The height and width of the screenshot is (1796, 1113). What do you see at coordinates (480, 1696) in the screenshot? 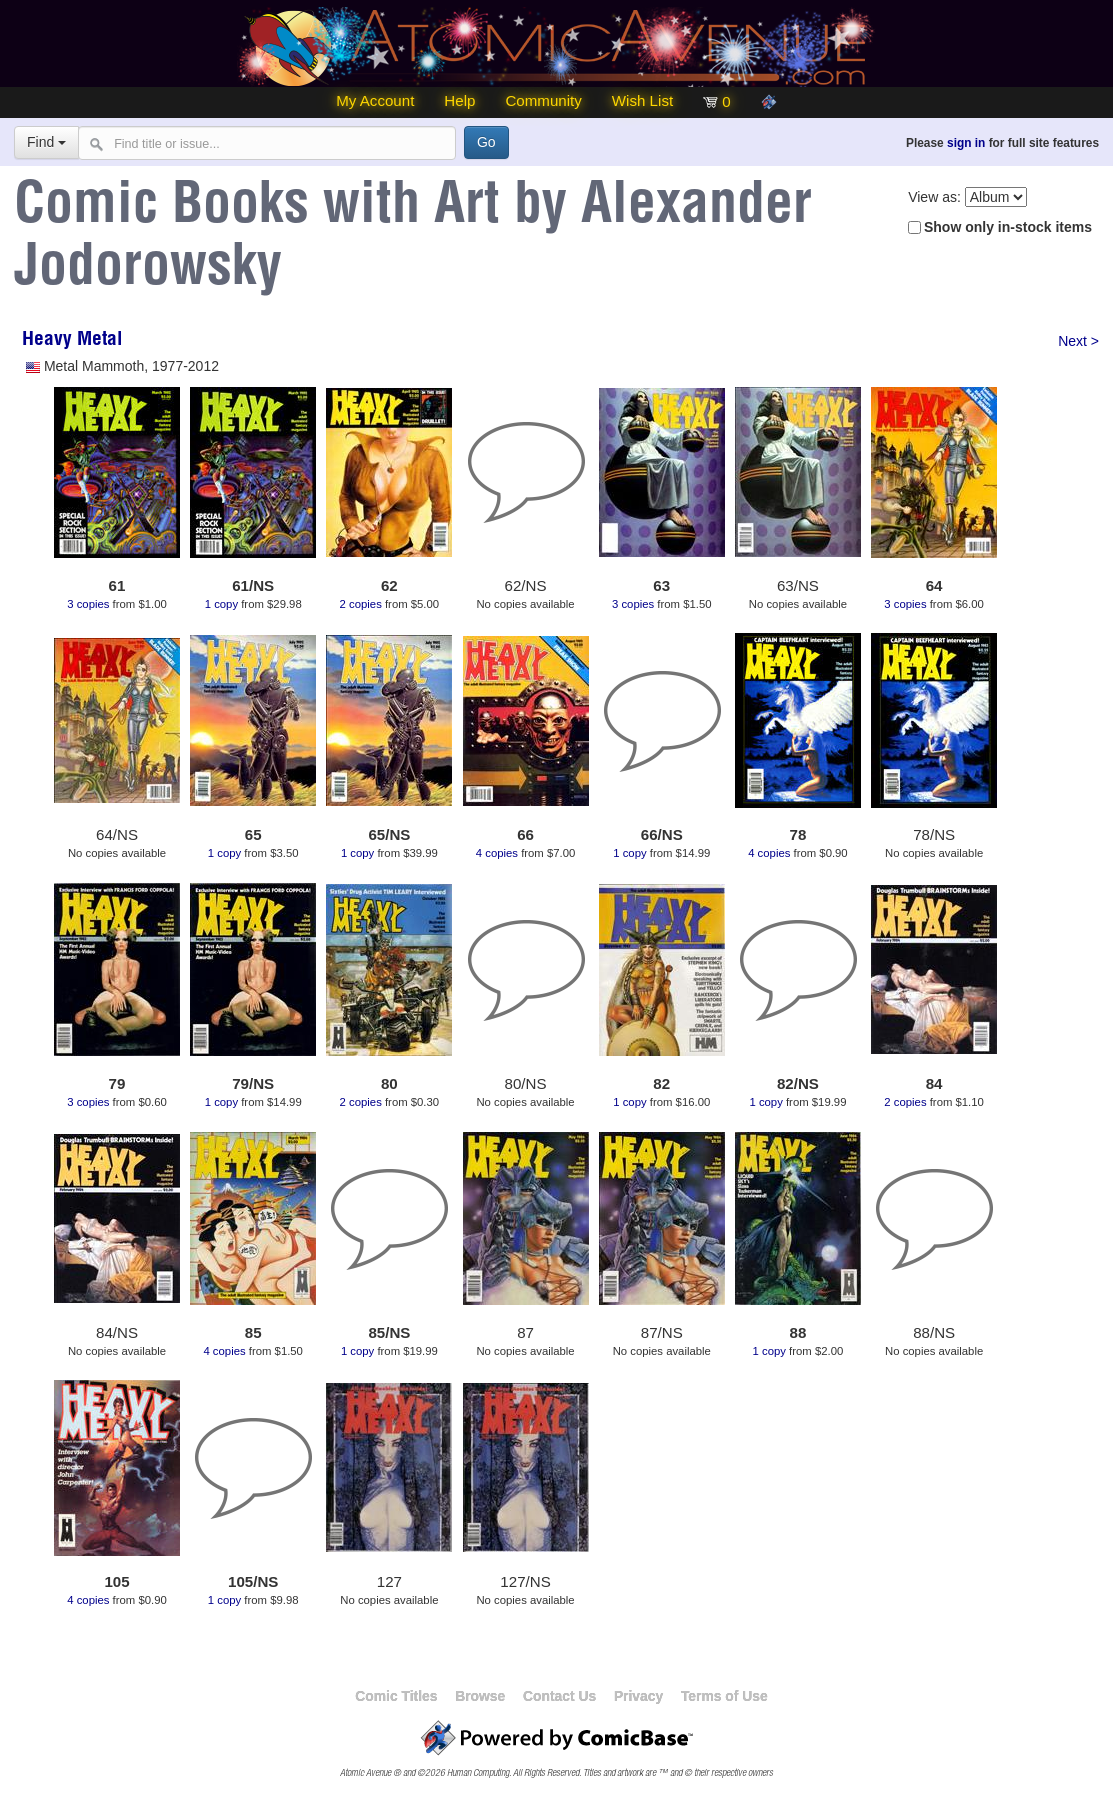
I see `Browse` at bounding box center [480, 1696].